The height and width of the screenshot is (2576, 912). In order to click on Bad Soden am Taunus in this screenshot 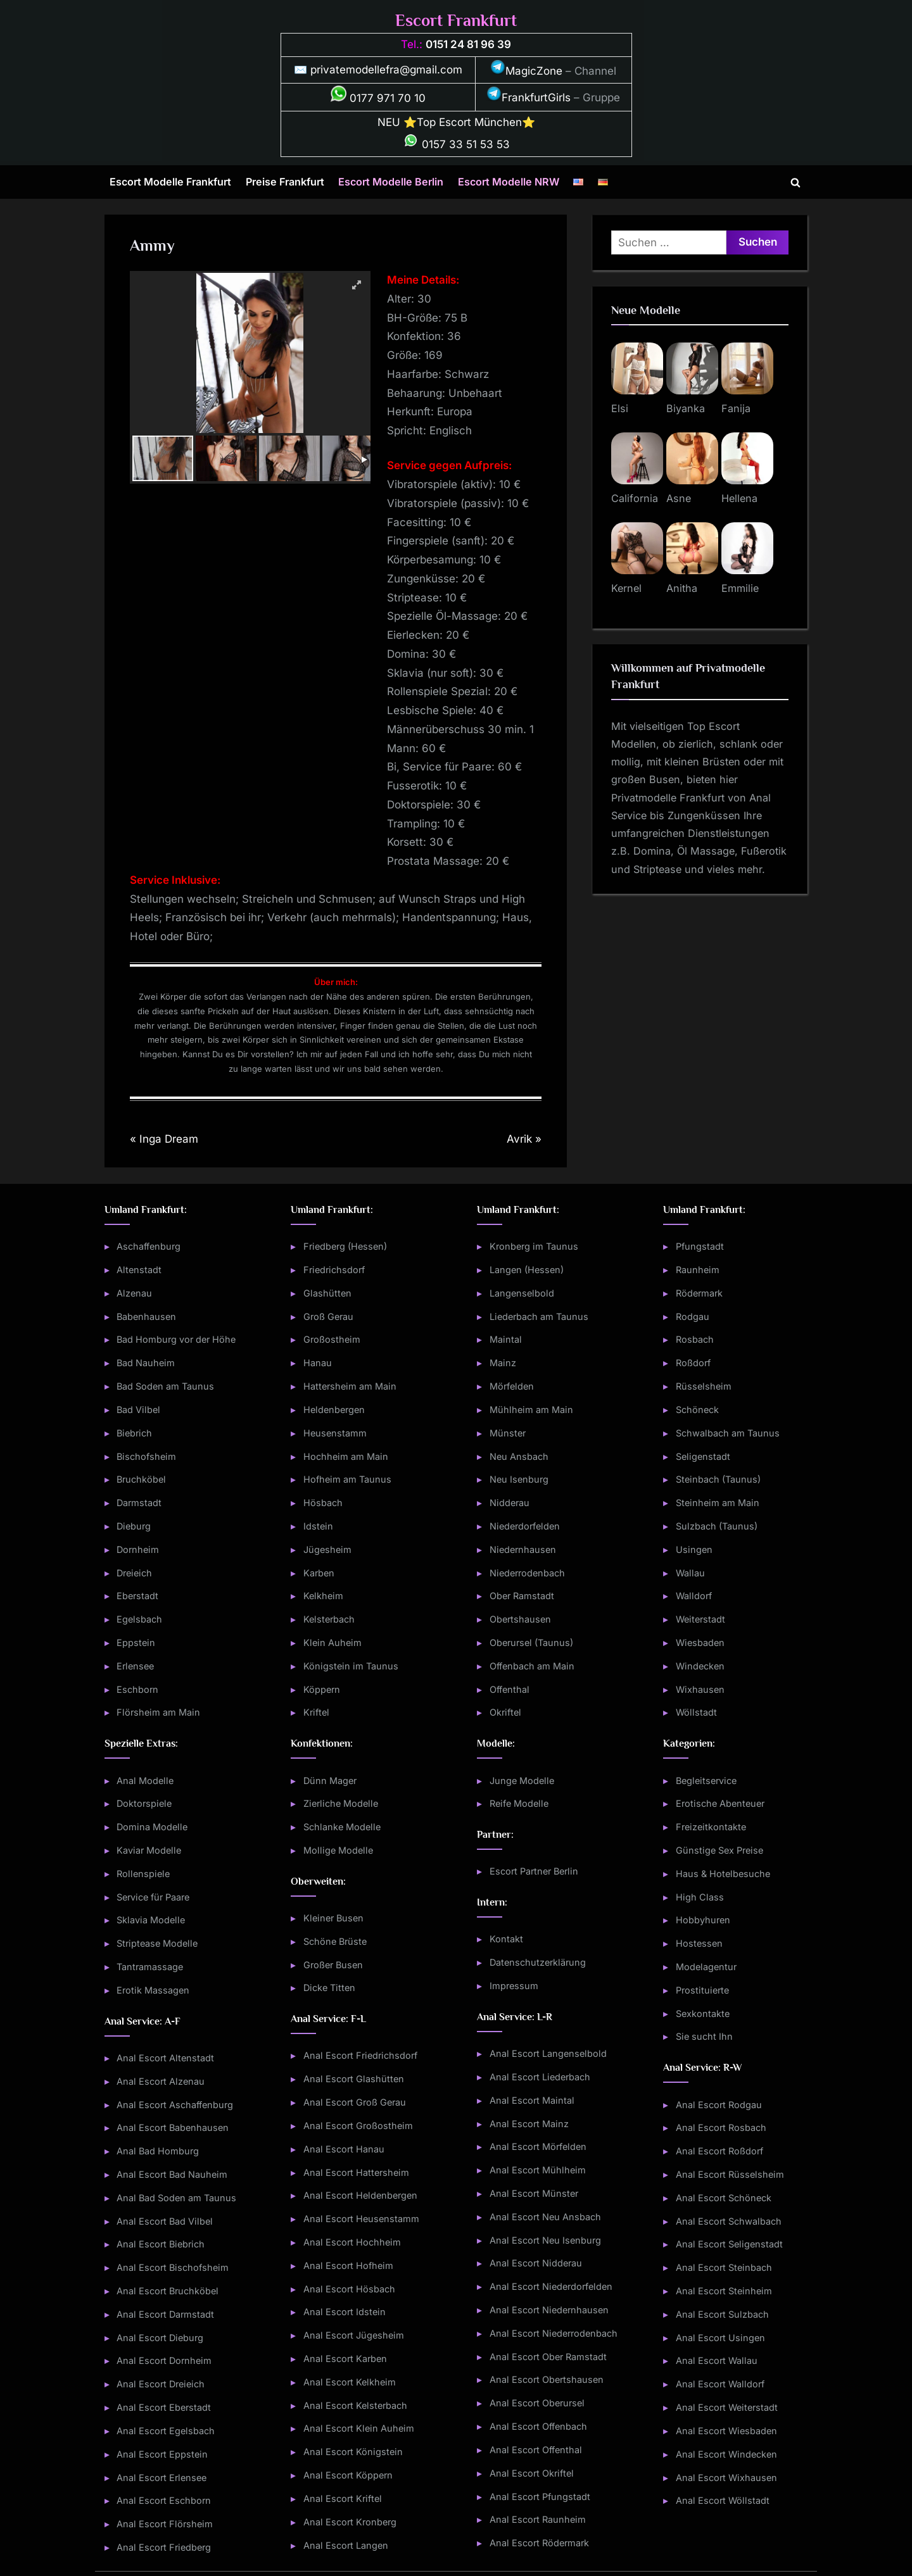, I will do `click(165, 1386)`.